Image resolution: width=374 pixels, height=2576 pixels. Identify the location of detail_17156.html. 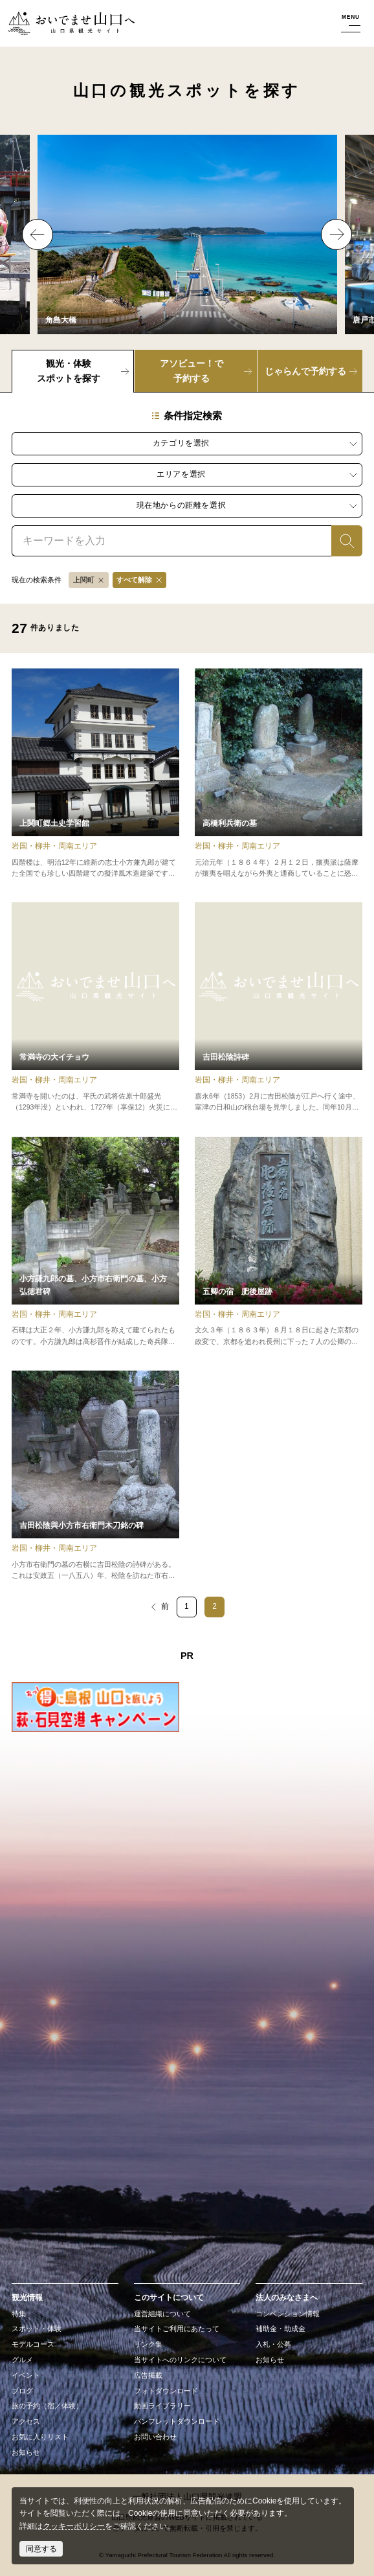
(278, 1007).